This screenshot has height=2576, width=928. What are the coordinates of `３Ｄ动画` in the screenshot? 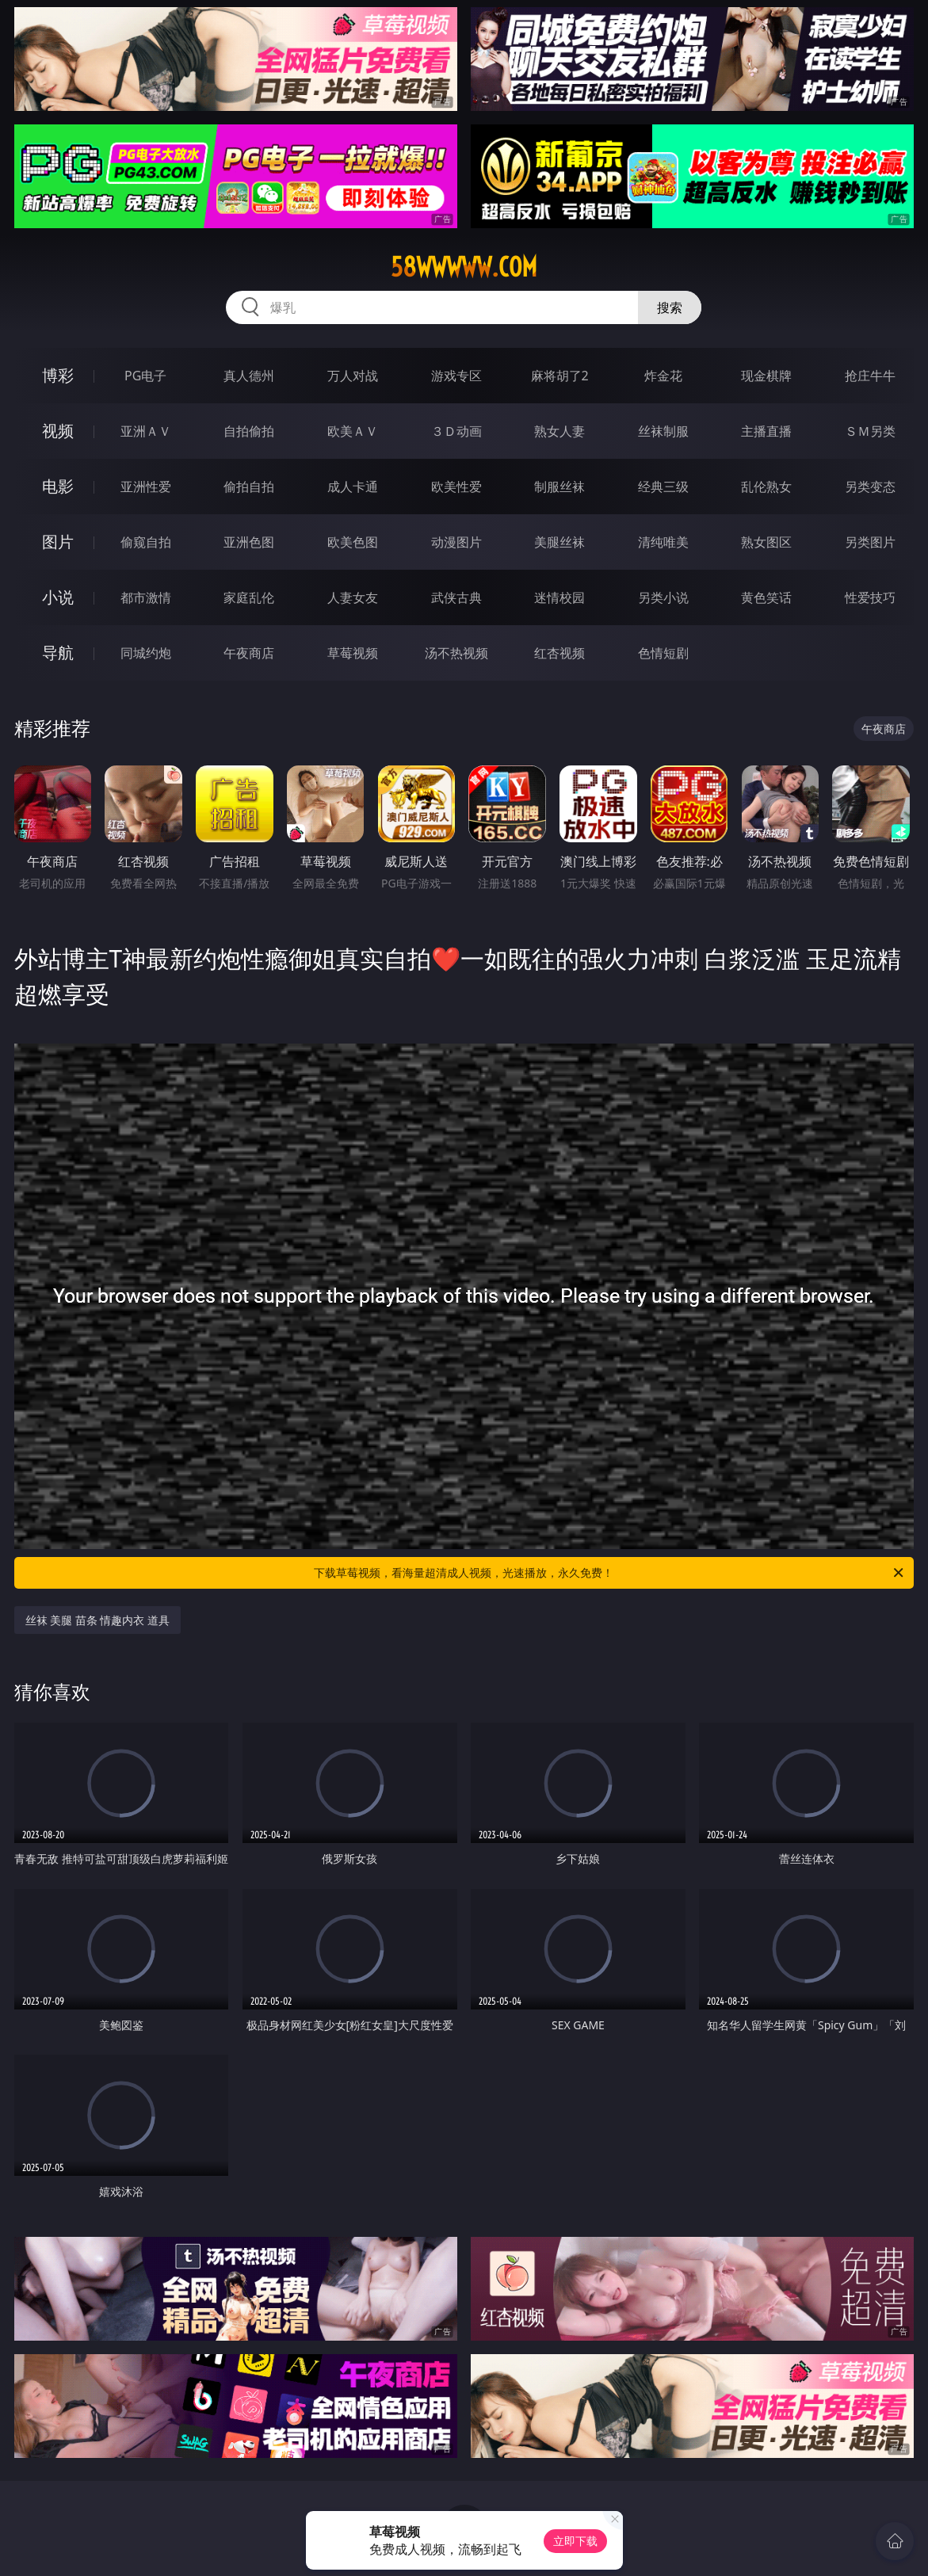 It's located at (456, 431).